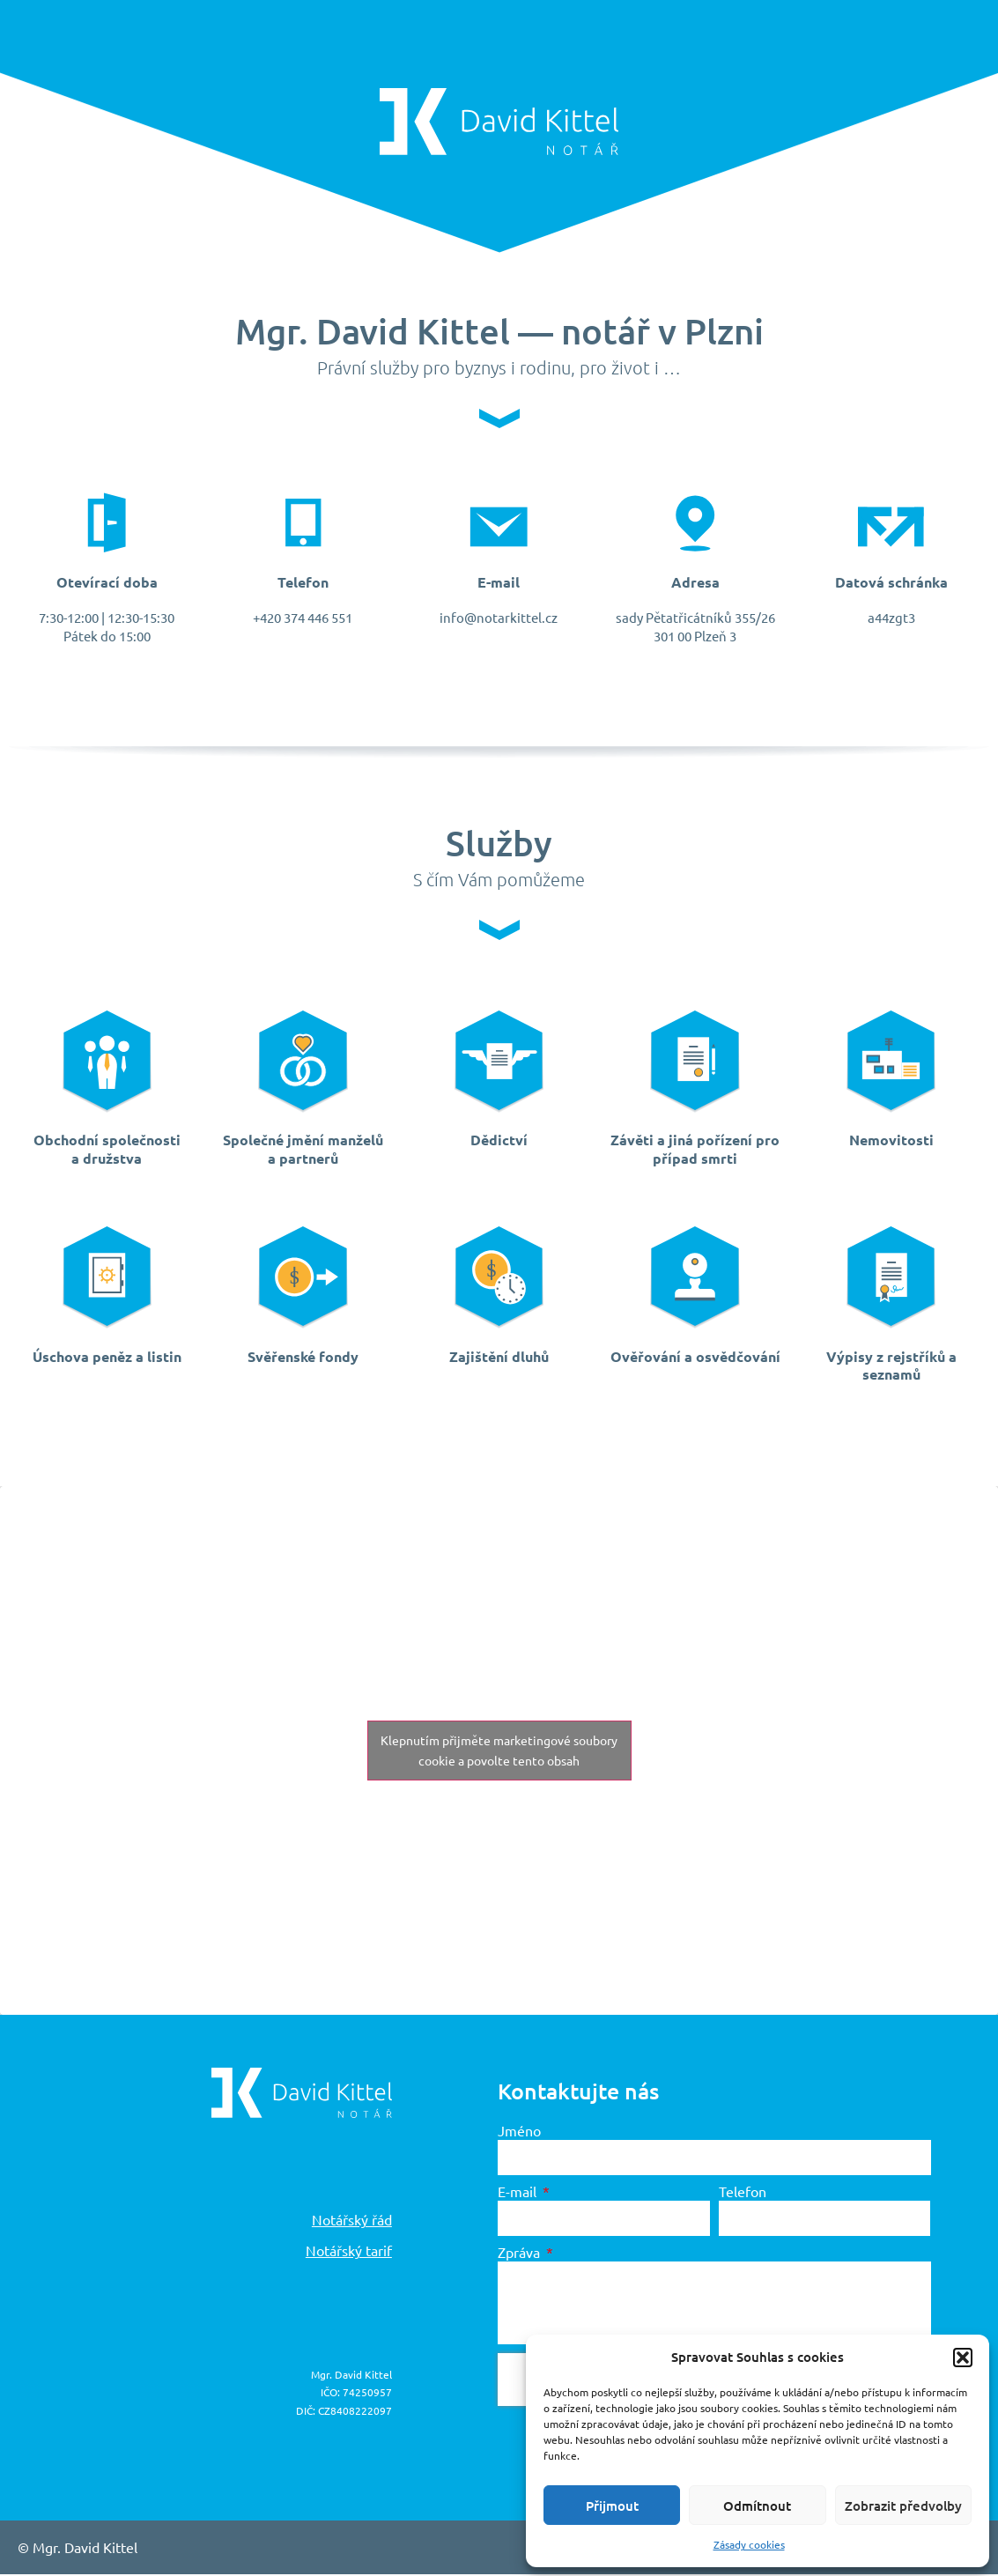 This screenshot has height=2576, width=998. I want to click on [Telefon], so click(303, 523).